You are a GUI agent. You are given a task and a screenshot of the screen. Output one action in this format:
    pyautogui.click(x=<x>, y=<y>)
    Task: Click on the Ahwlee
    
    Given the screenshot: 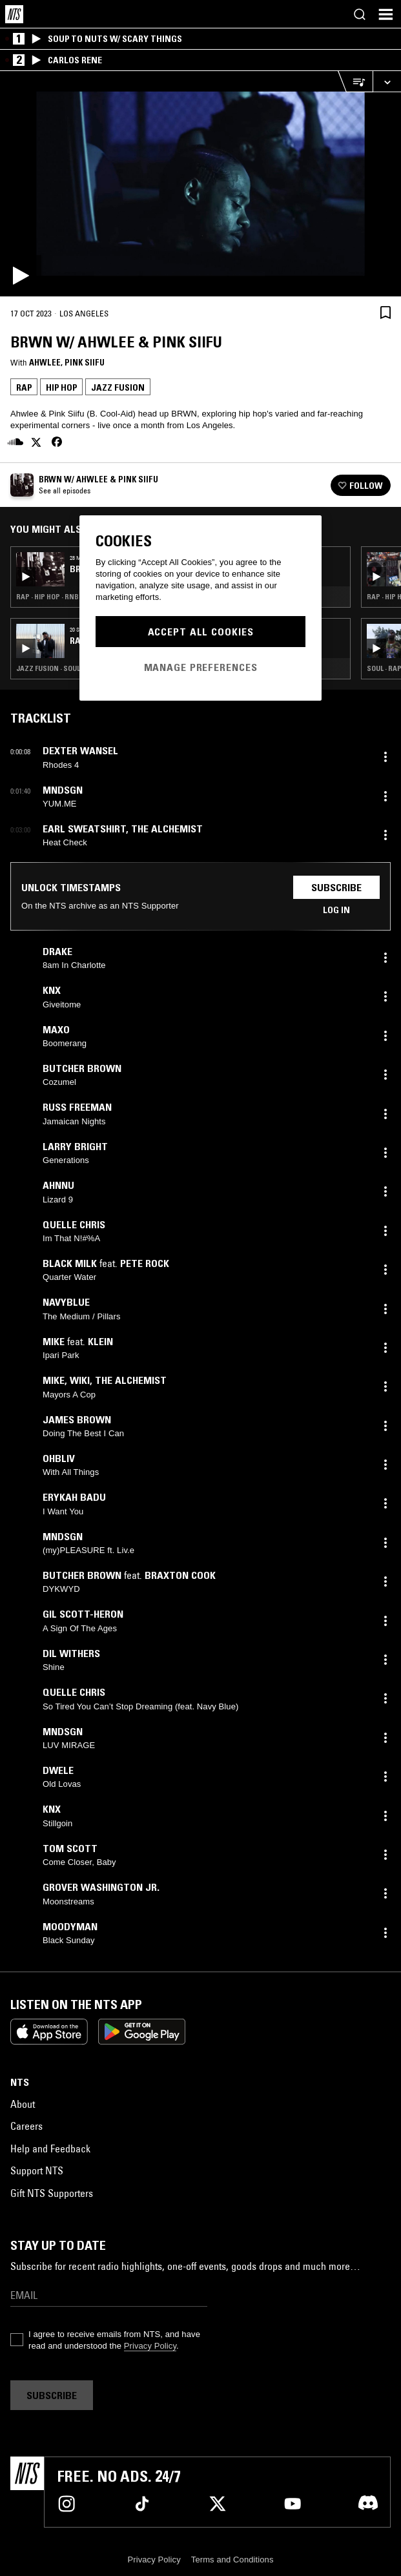 What is the action you would take?
    pyautogui.click(x=45, y=362)
    